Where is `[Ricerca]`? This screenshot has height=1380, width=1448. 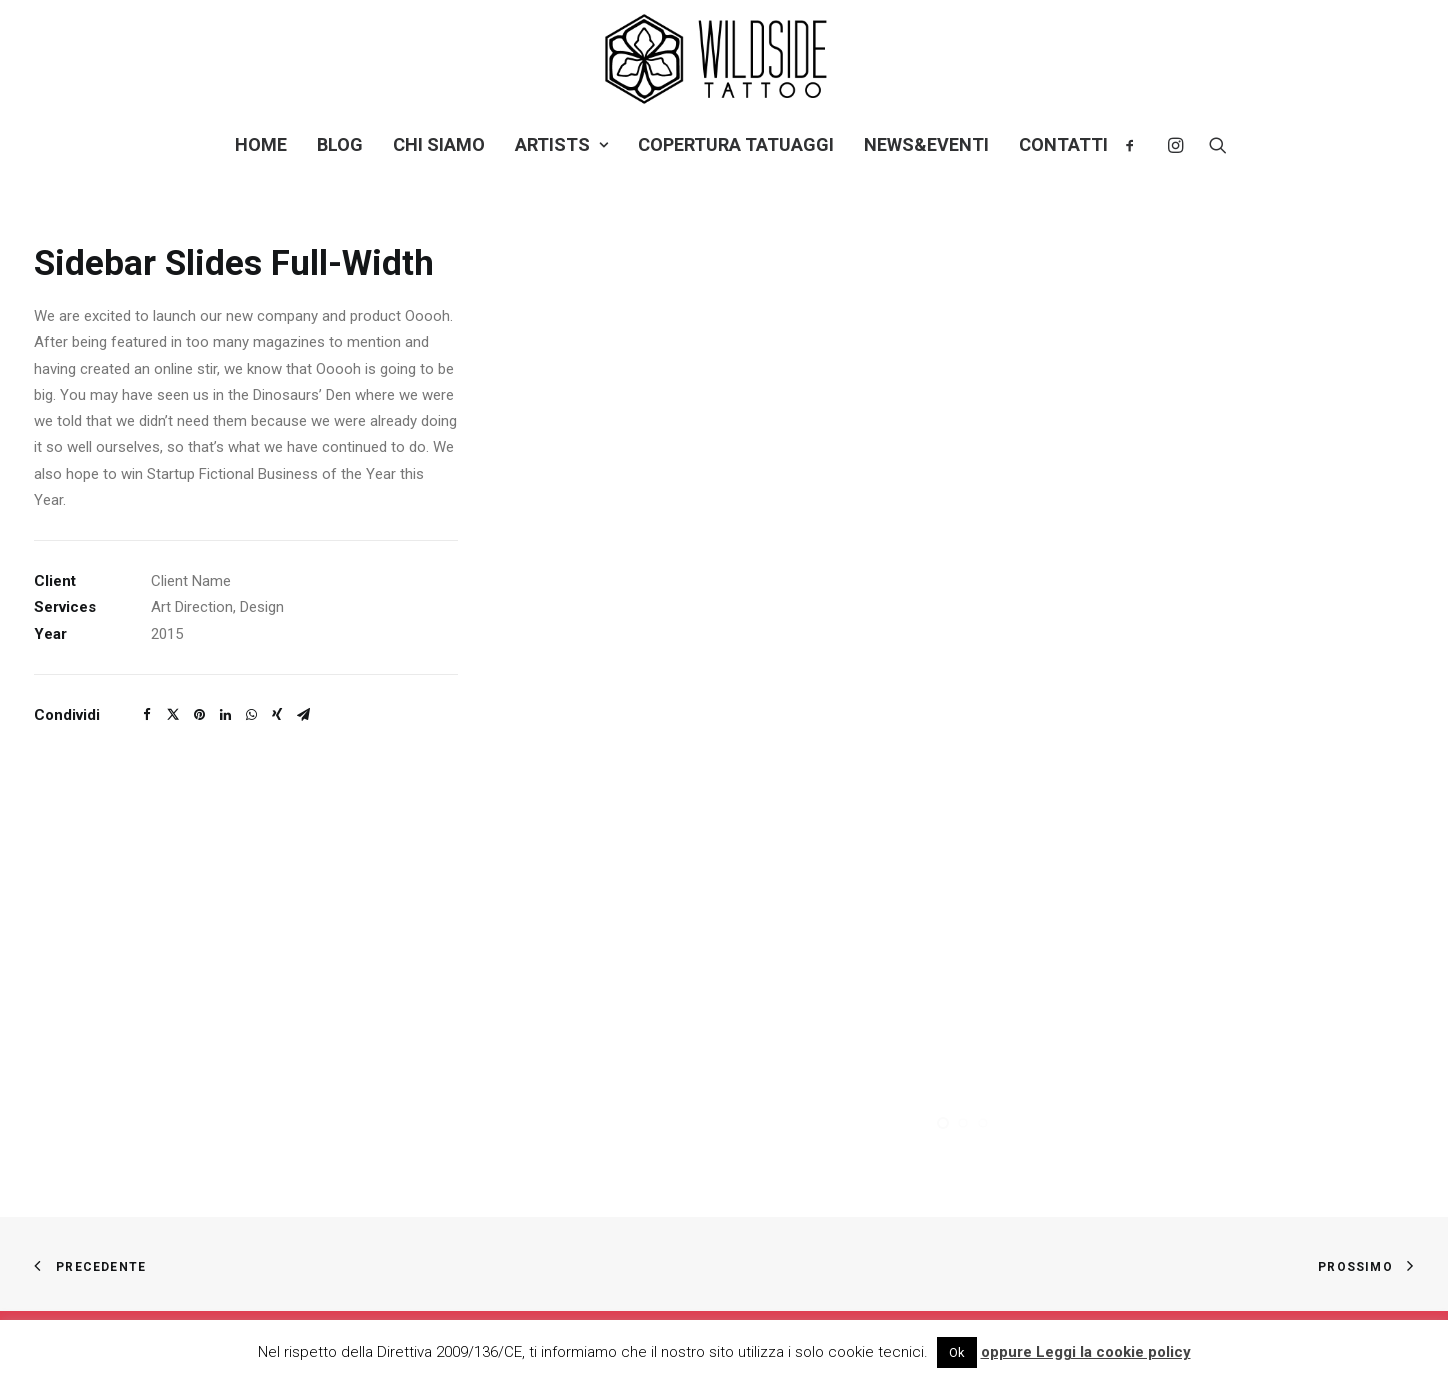
[Ricerca] is located at coordinates (1211, 145).